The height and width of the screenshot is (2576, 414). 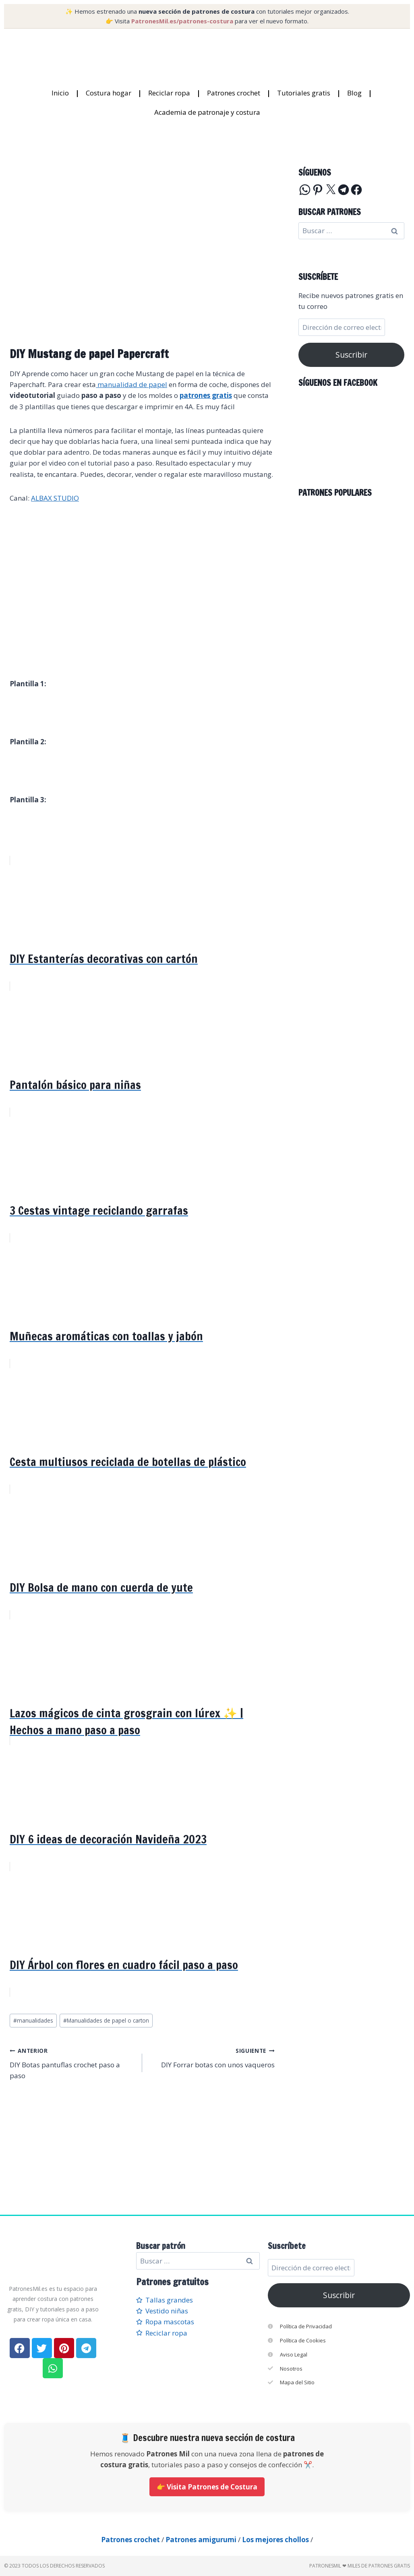 I want to click on manualidad de papel, so click(x=131, y=384).